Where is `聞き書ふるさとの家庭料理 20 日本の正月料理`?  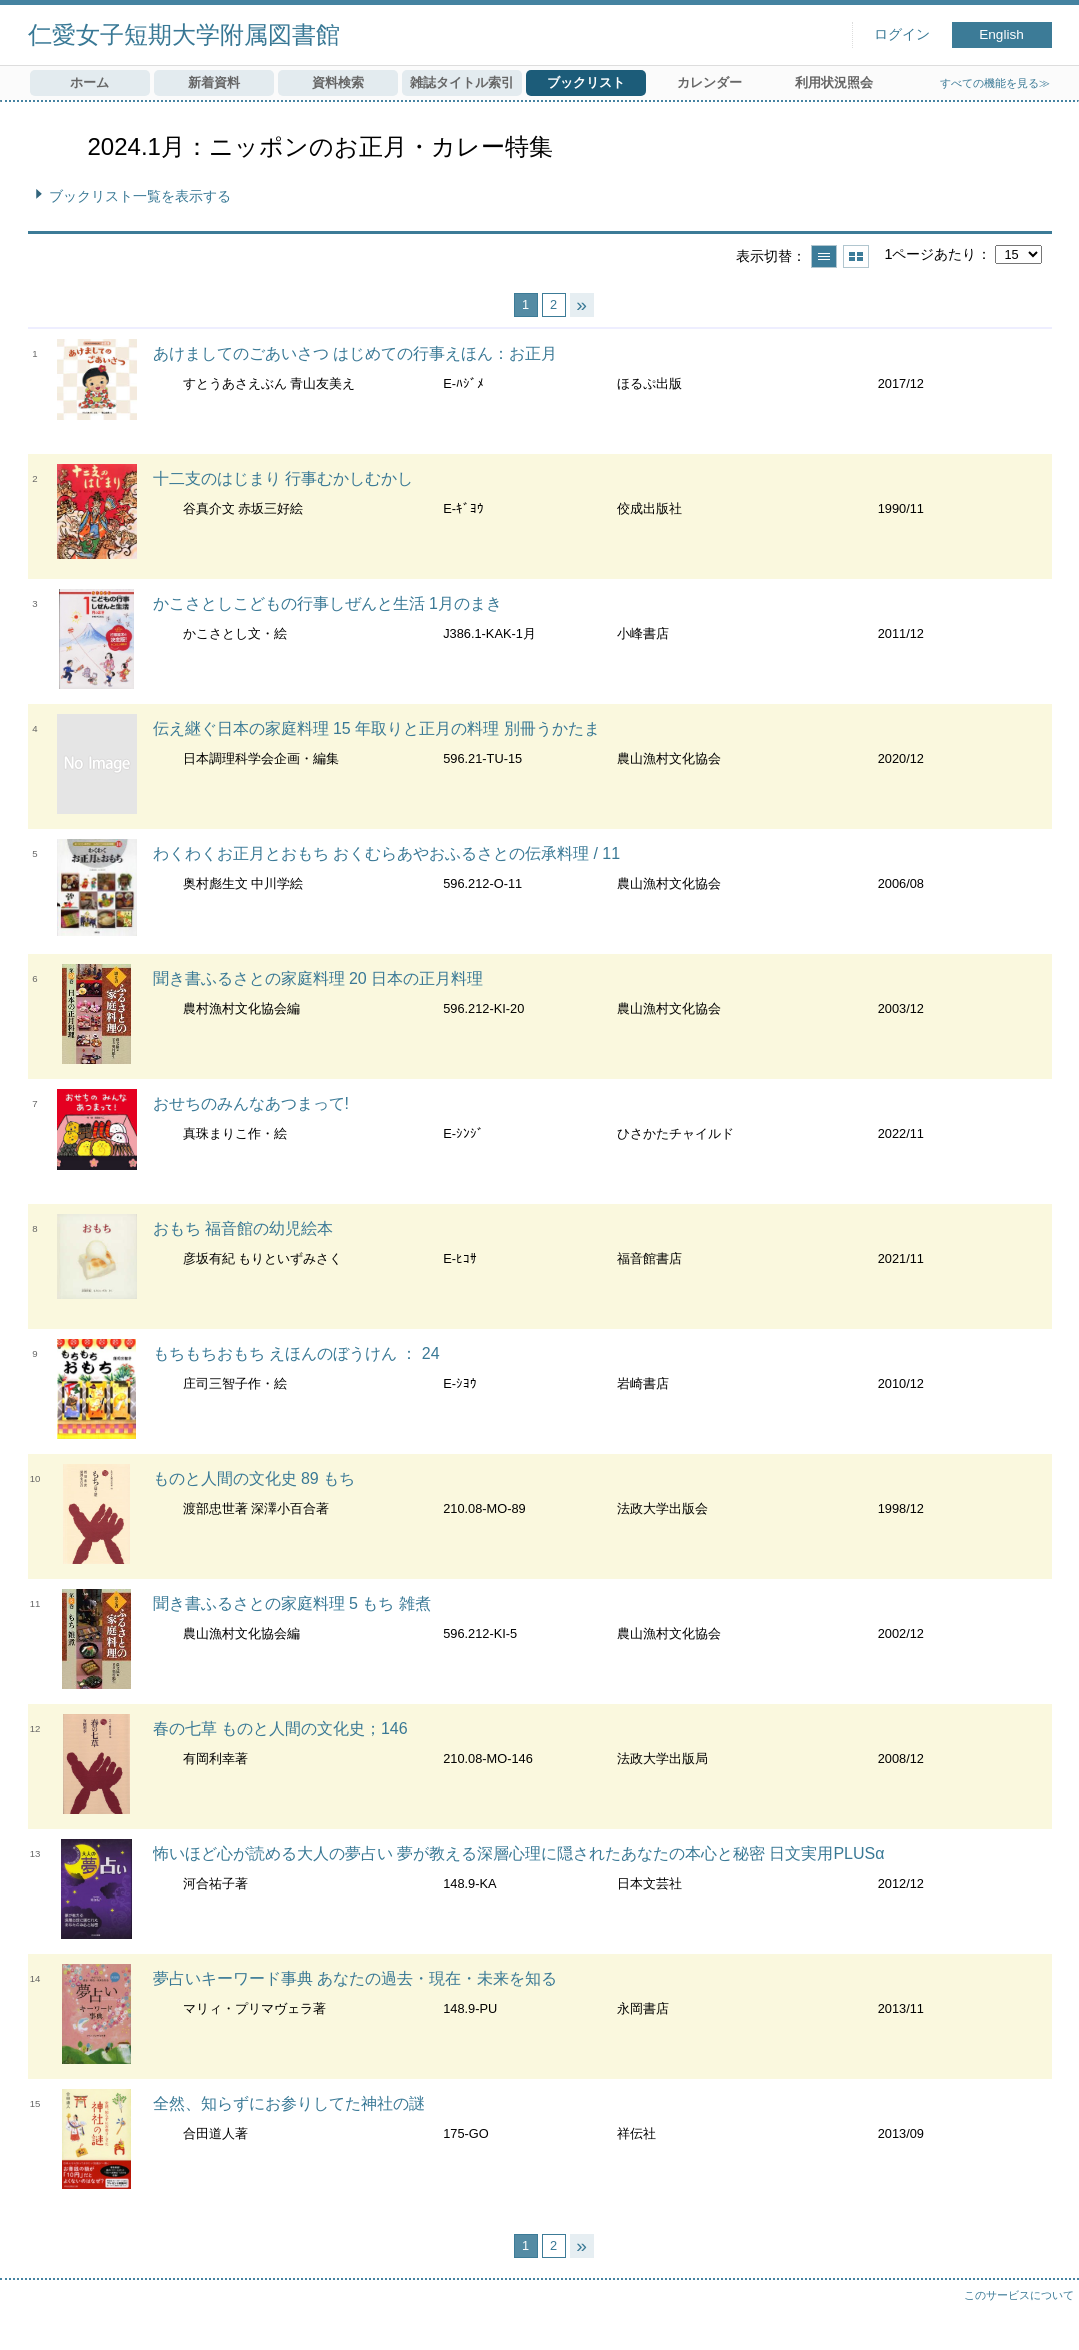 聞き書ふるさとの家庭料理 20 日本の正月料理 is located at coordinates (318, 978).